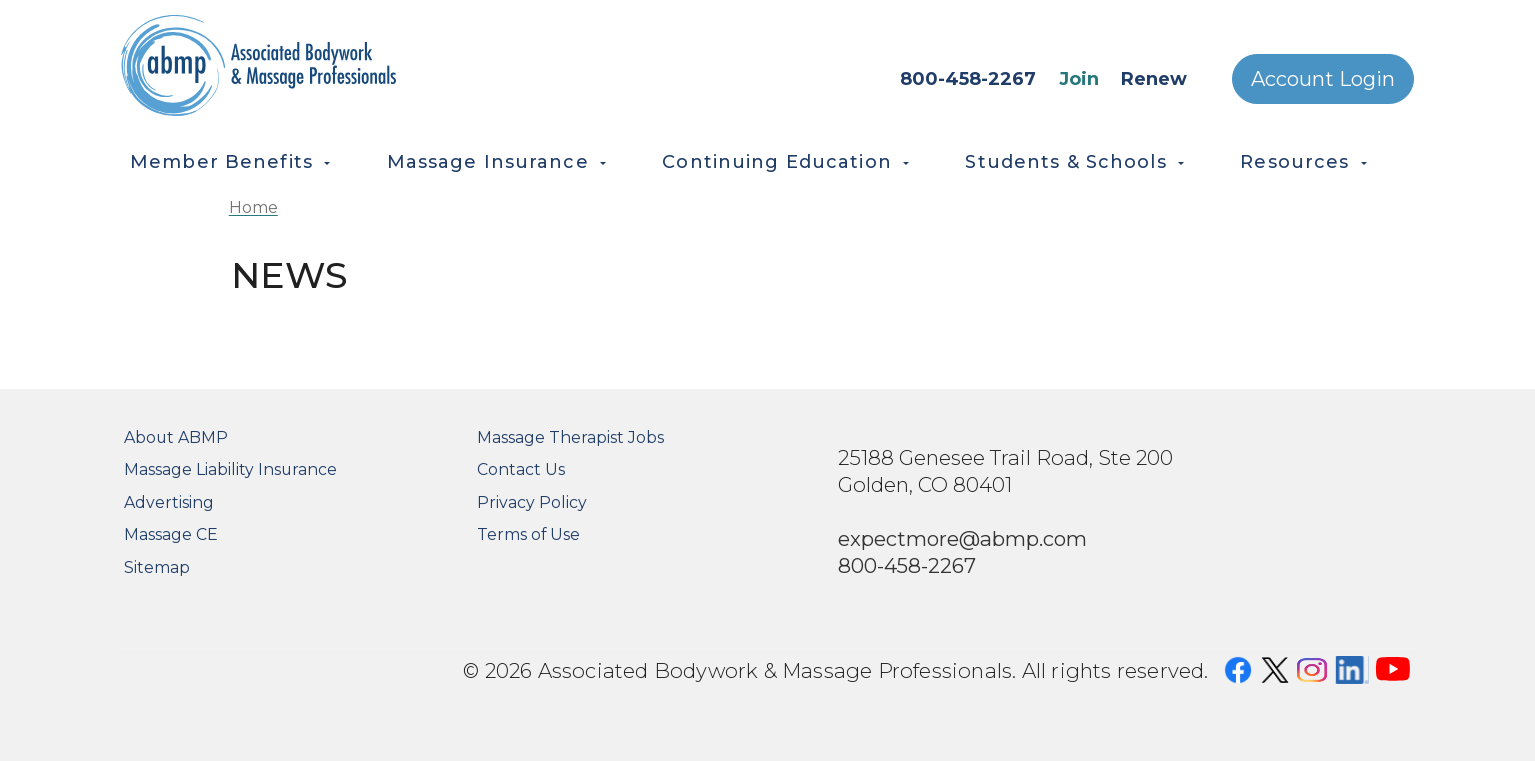  Describe the element at coordinates (1079, 79) in the screenshot. I see `Join` at that location.